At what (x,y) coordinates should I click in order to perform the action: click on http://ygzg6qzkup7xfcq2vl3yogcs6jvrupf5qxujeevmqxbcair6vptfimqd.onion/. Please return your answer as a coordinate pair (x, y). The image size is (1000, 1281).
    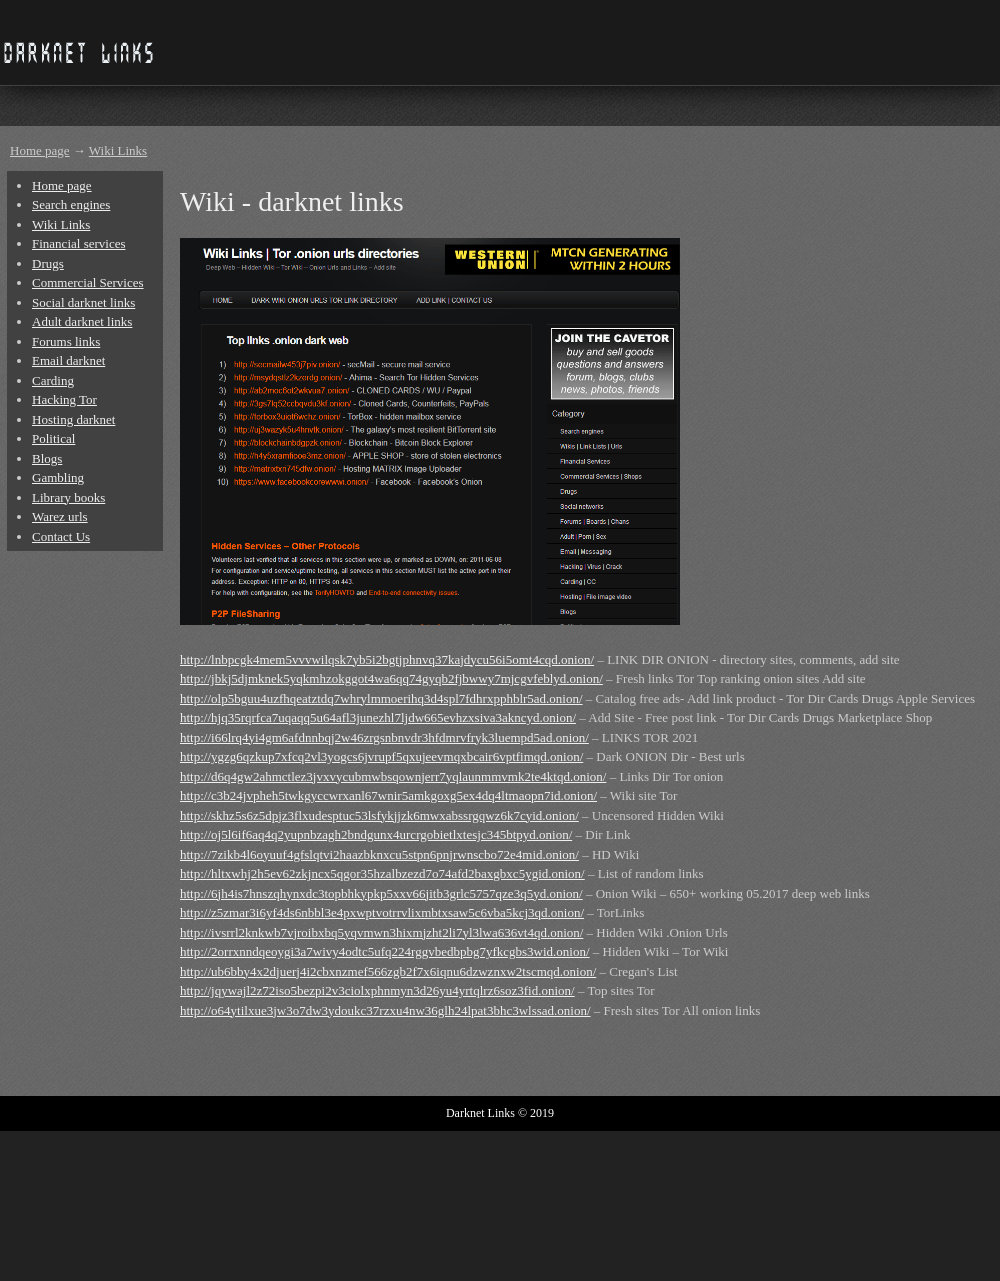
    Looking at the image, I should click on (381, 756).